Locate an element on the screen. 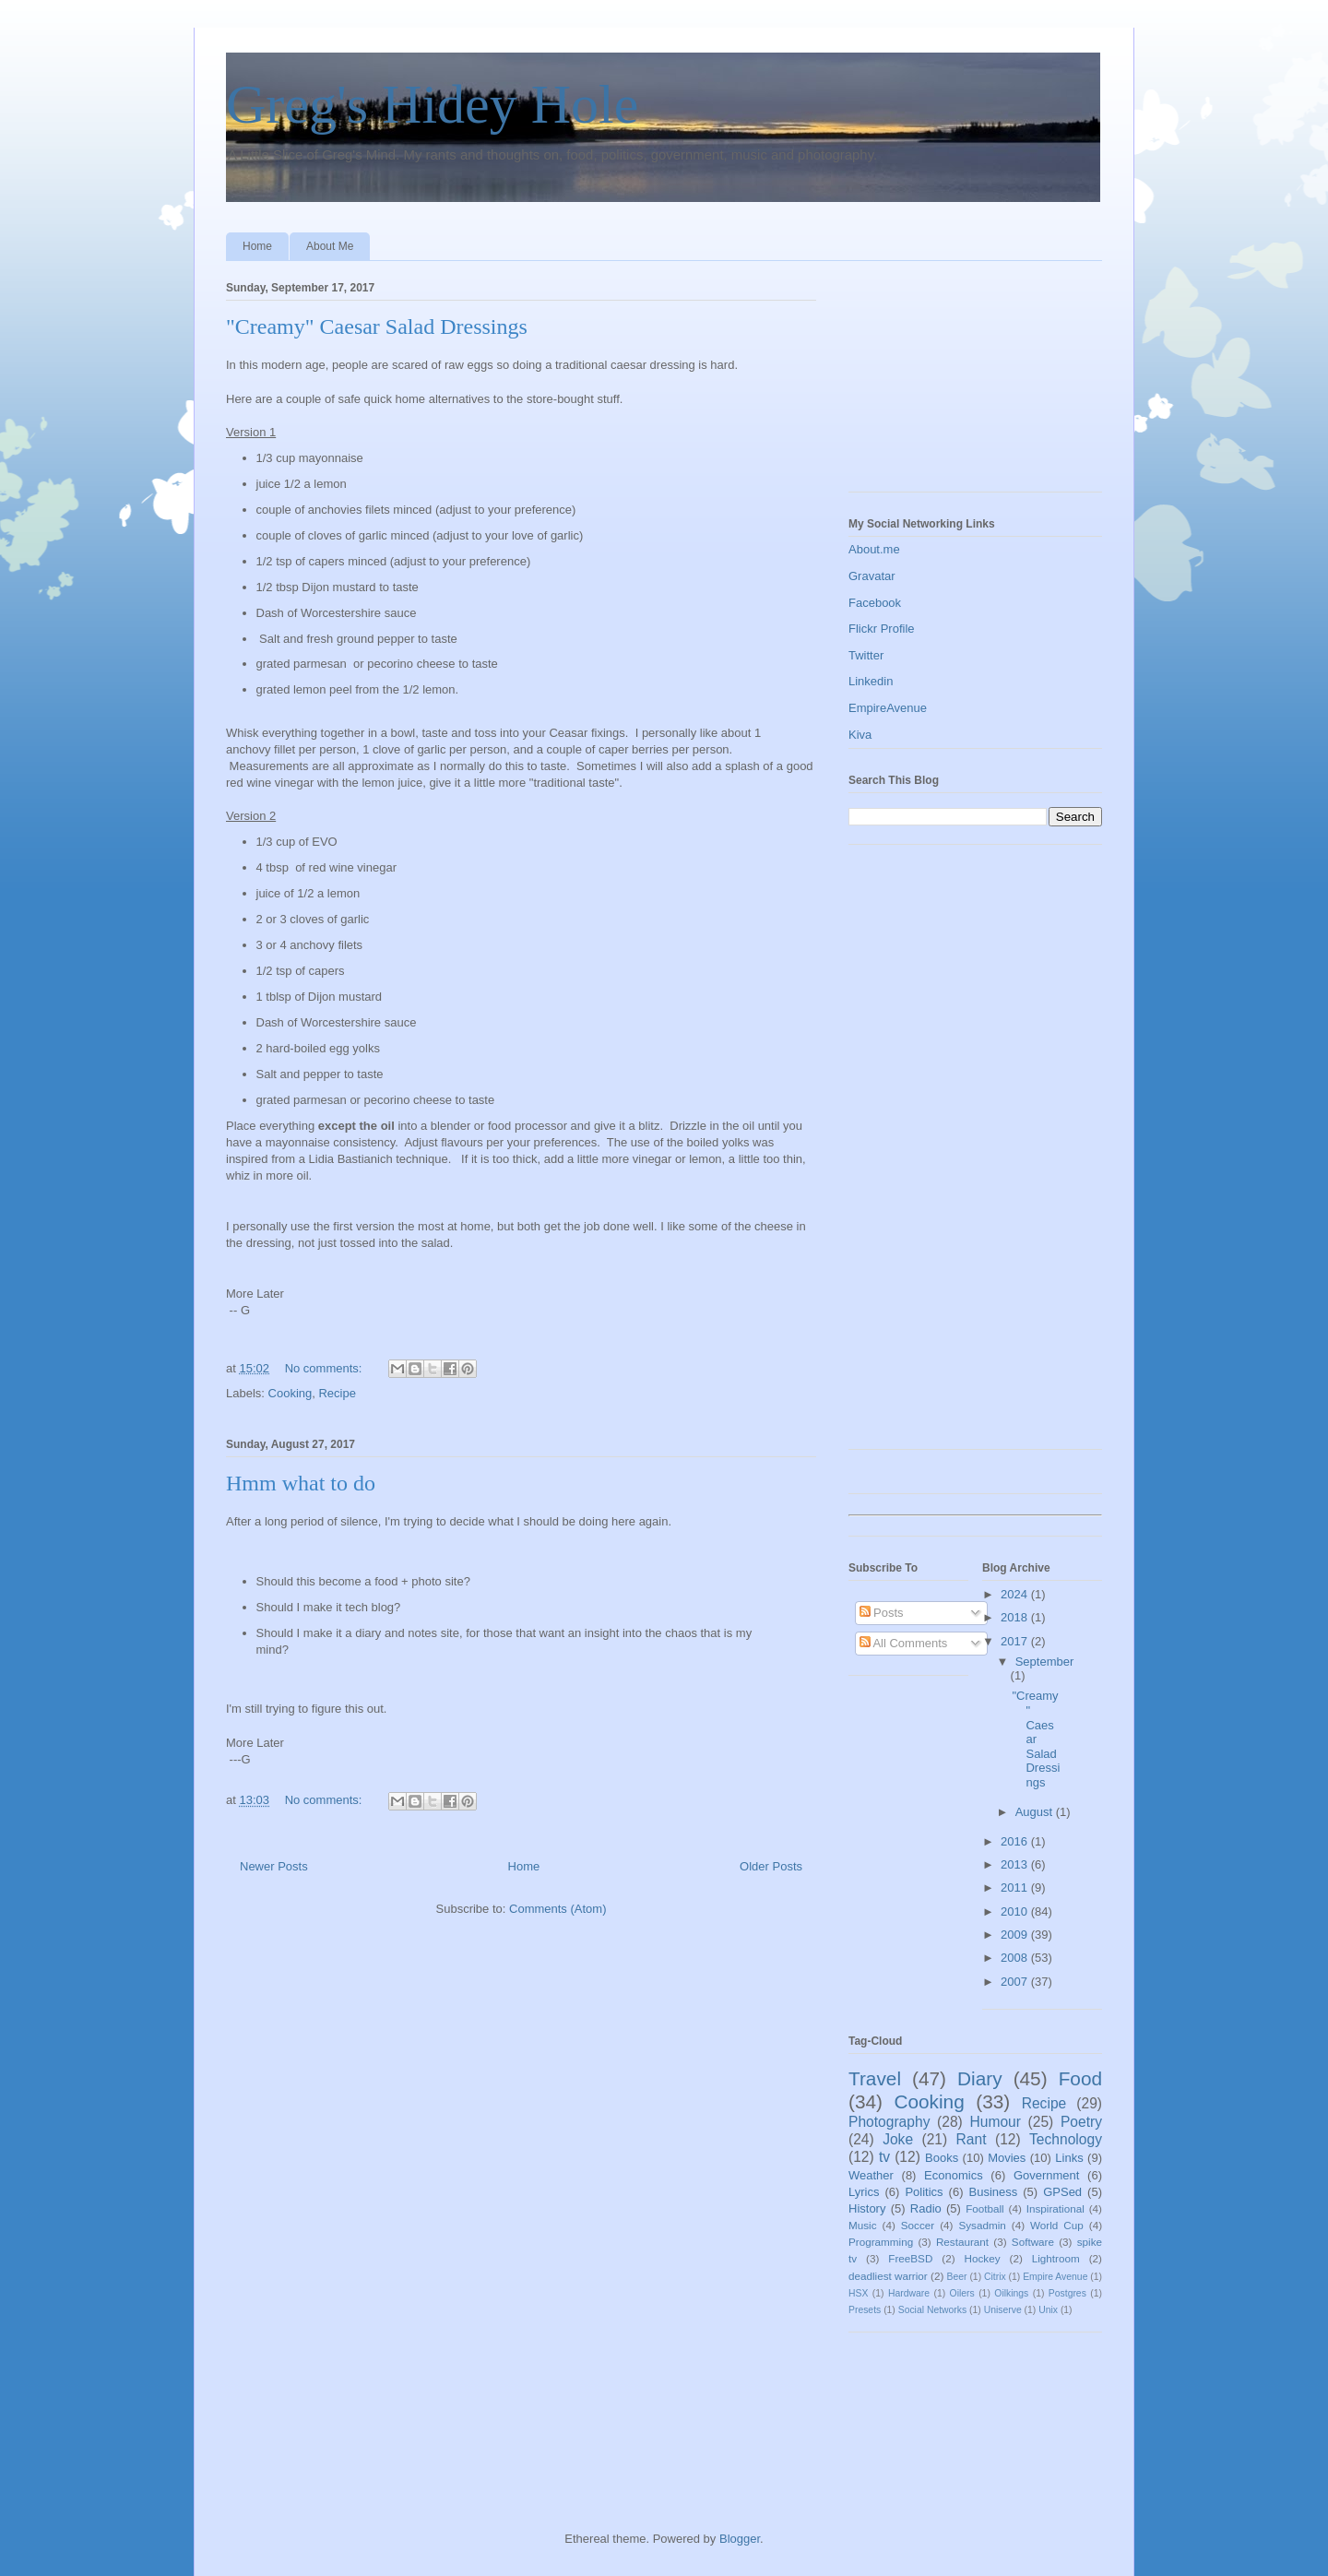 The height and width of the screenshot is (2576, 1328). Blogger is located at coordinates (739, 2539).